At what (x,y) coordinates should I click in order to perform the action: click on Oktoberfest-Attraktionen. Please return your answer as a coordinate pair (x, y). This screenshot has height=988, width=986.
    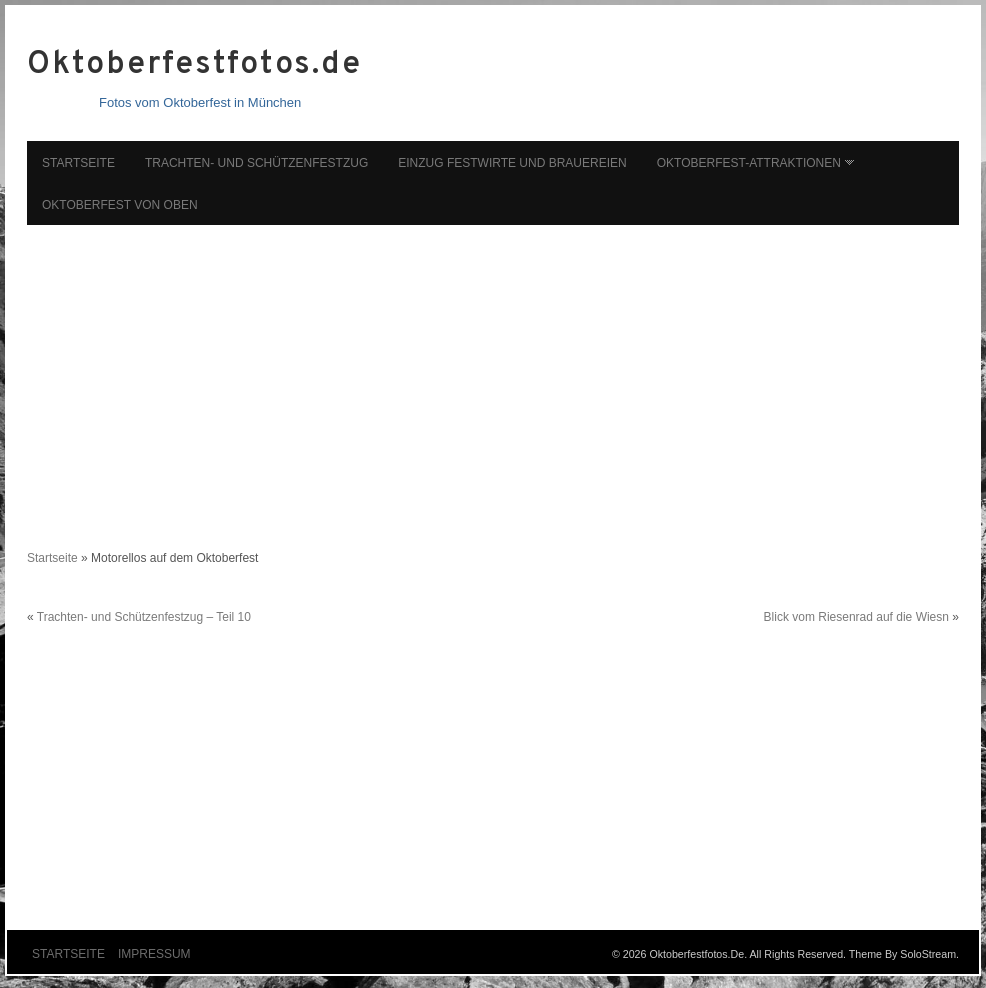
    Looking at the image, I should click on (749, 163).